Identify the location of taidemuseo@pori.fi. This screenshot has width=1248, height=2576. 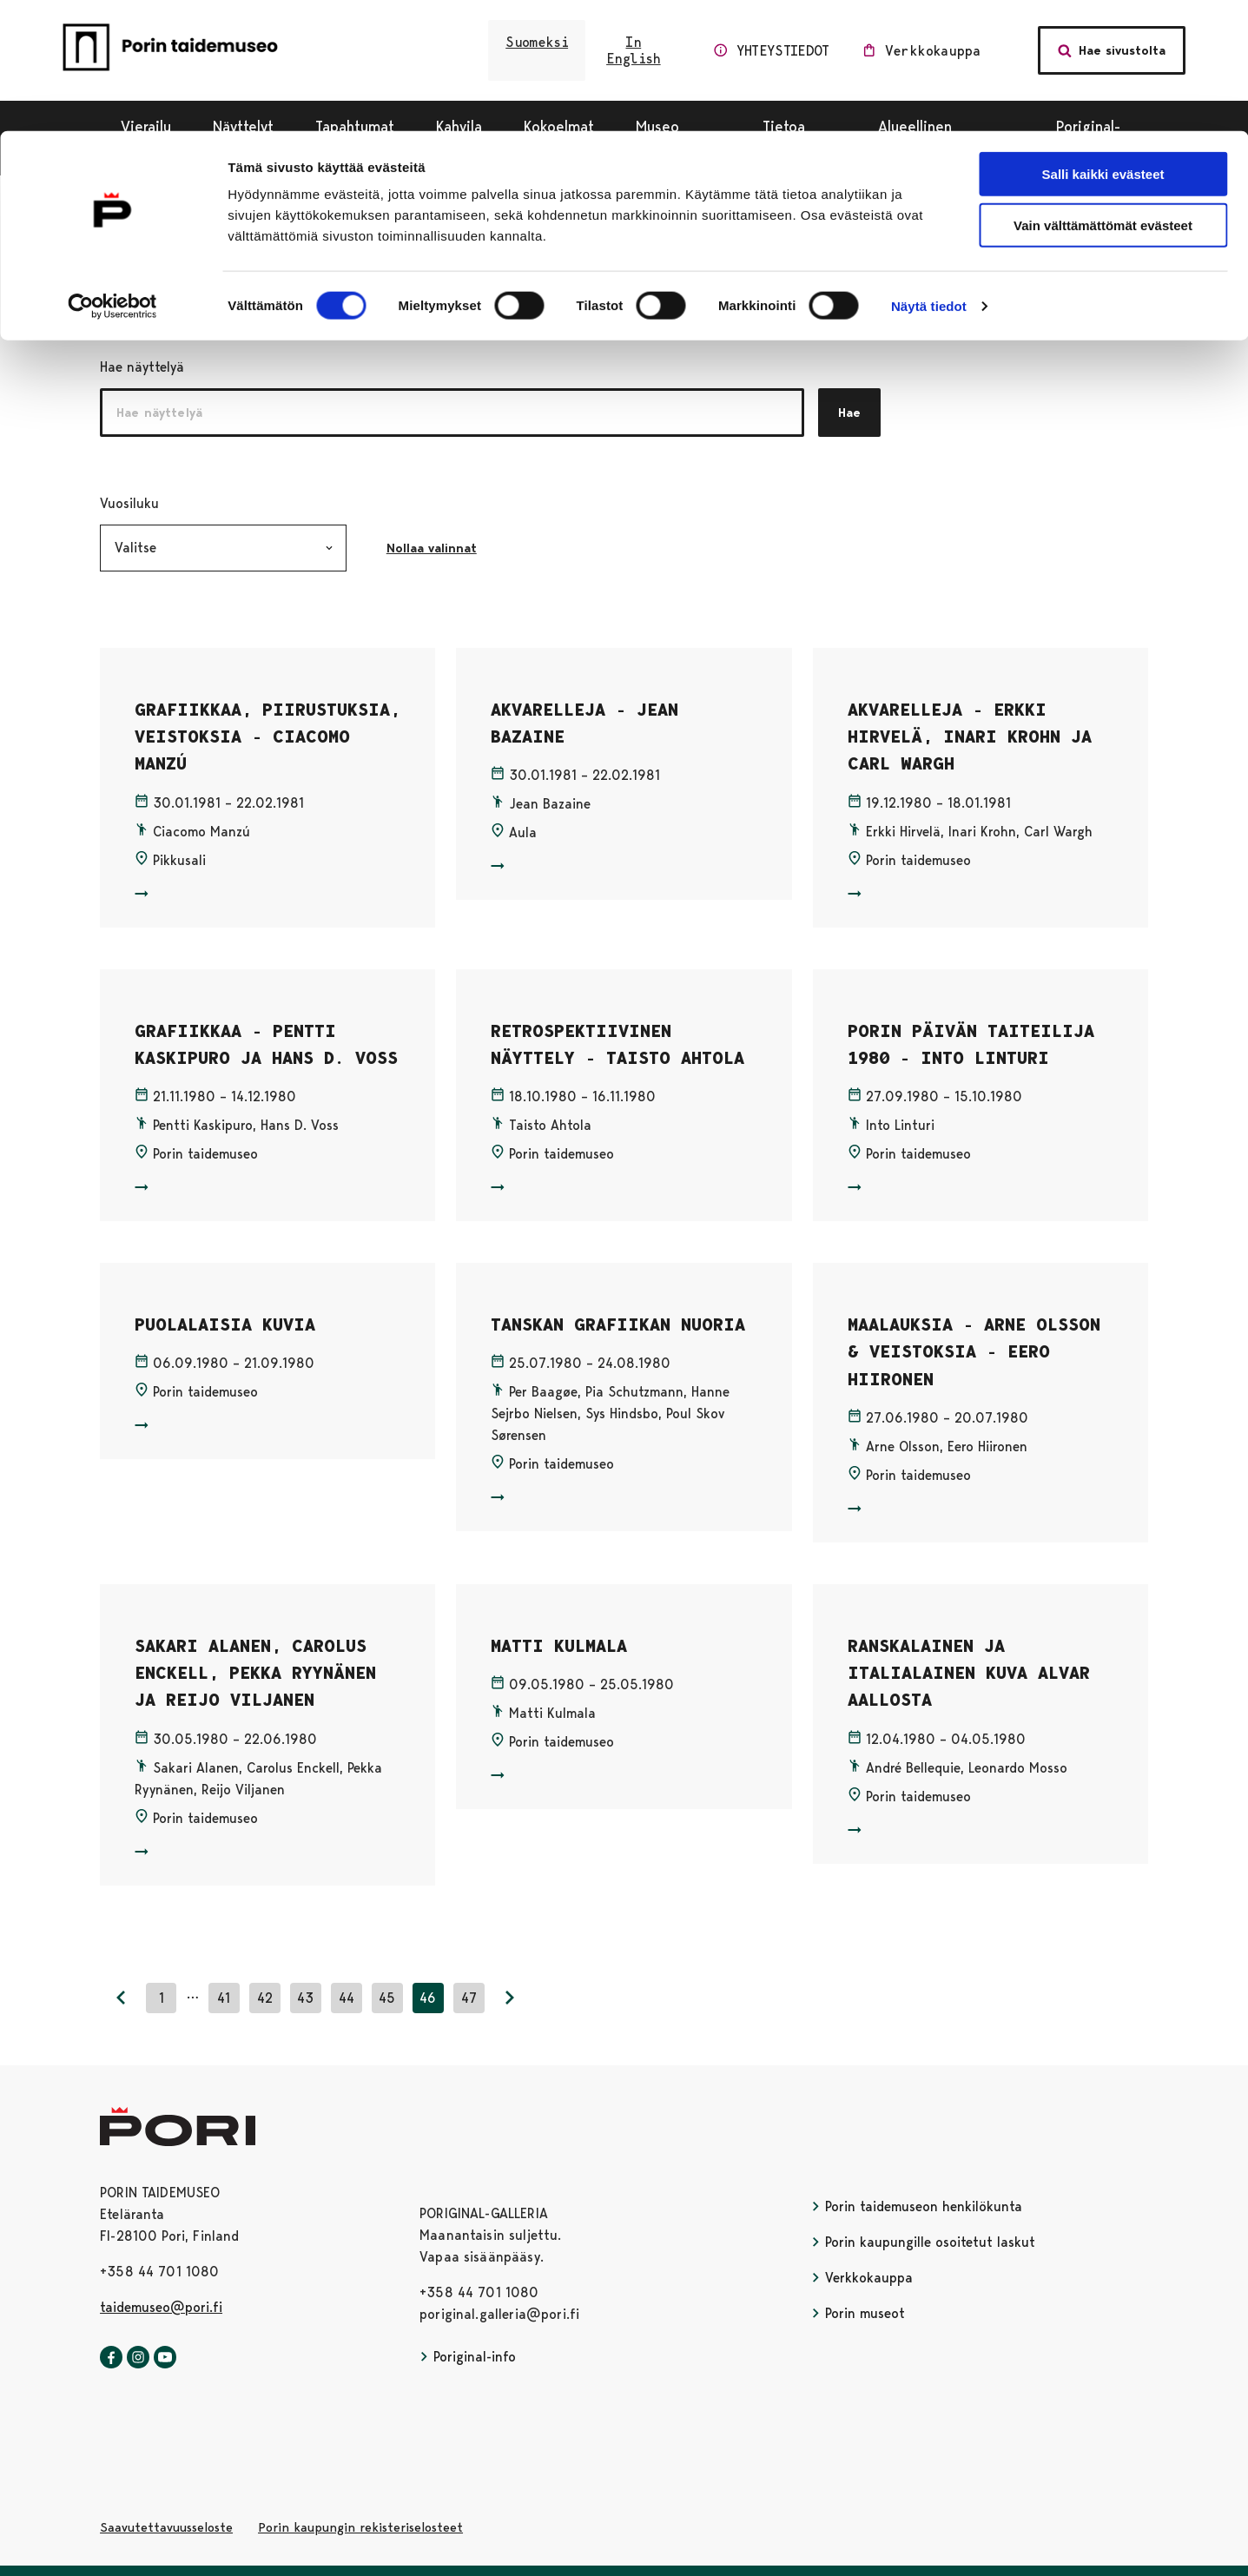
(161, 2307).